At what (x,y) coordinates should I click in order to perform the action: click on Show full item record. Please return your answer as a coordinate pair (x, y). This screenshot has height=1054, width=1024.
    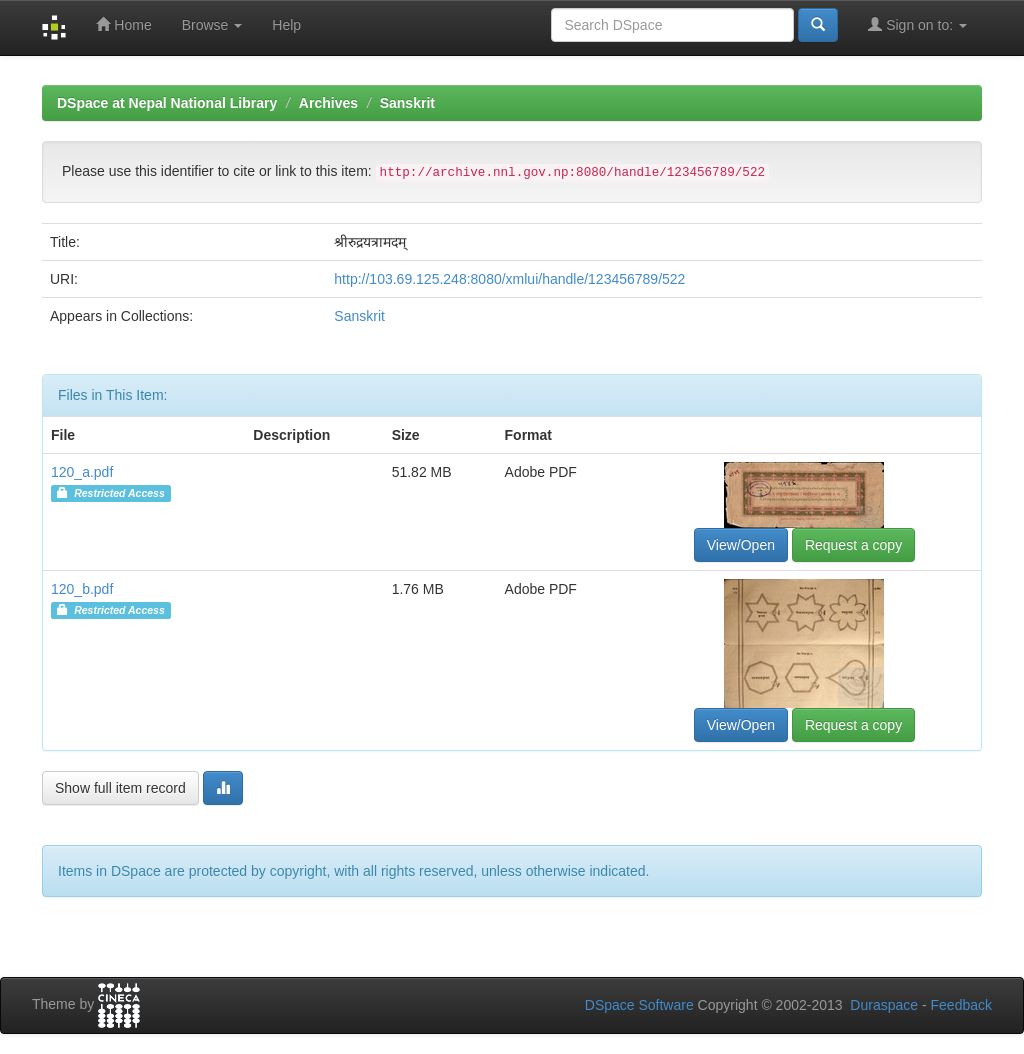
    Looking at the image, I should click on (120, 788).